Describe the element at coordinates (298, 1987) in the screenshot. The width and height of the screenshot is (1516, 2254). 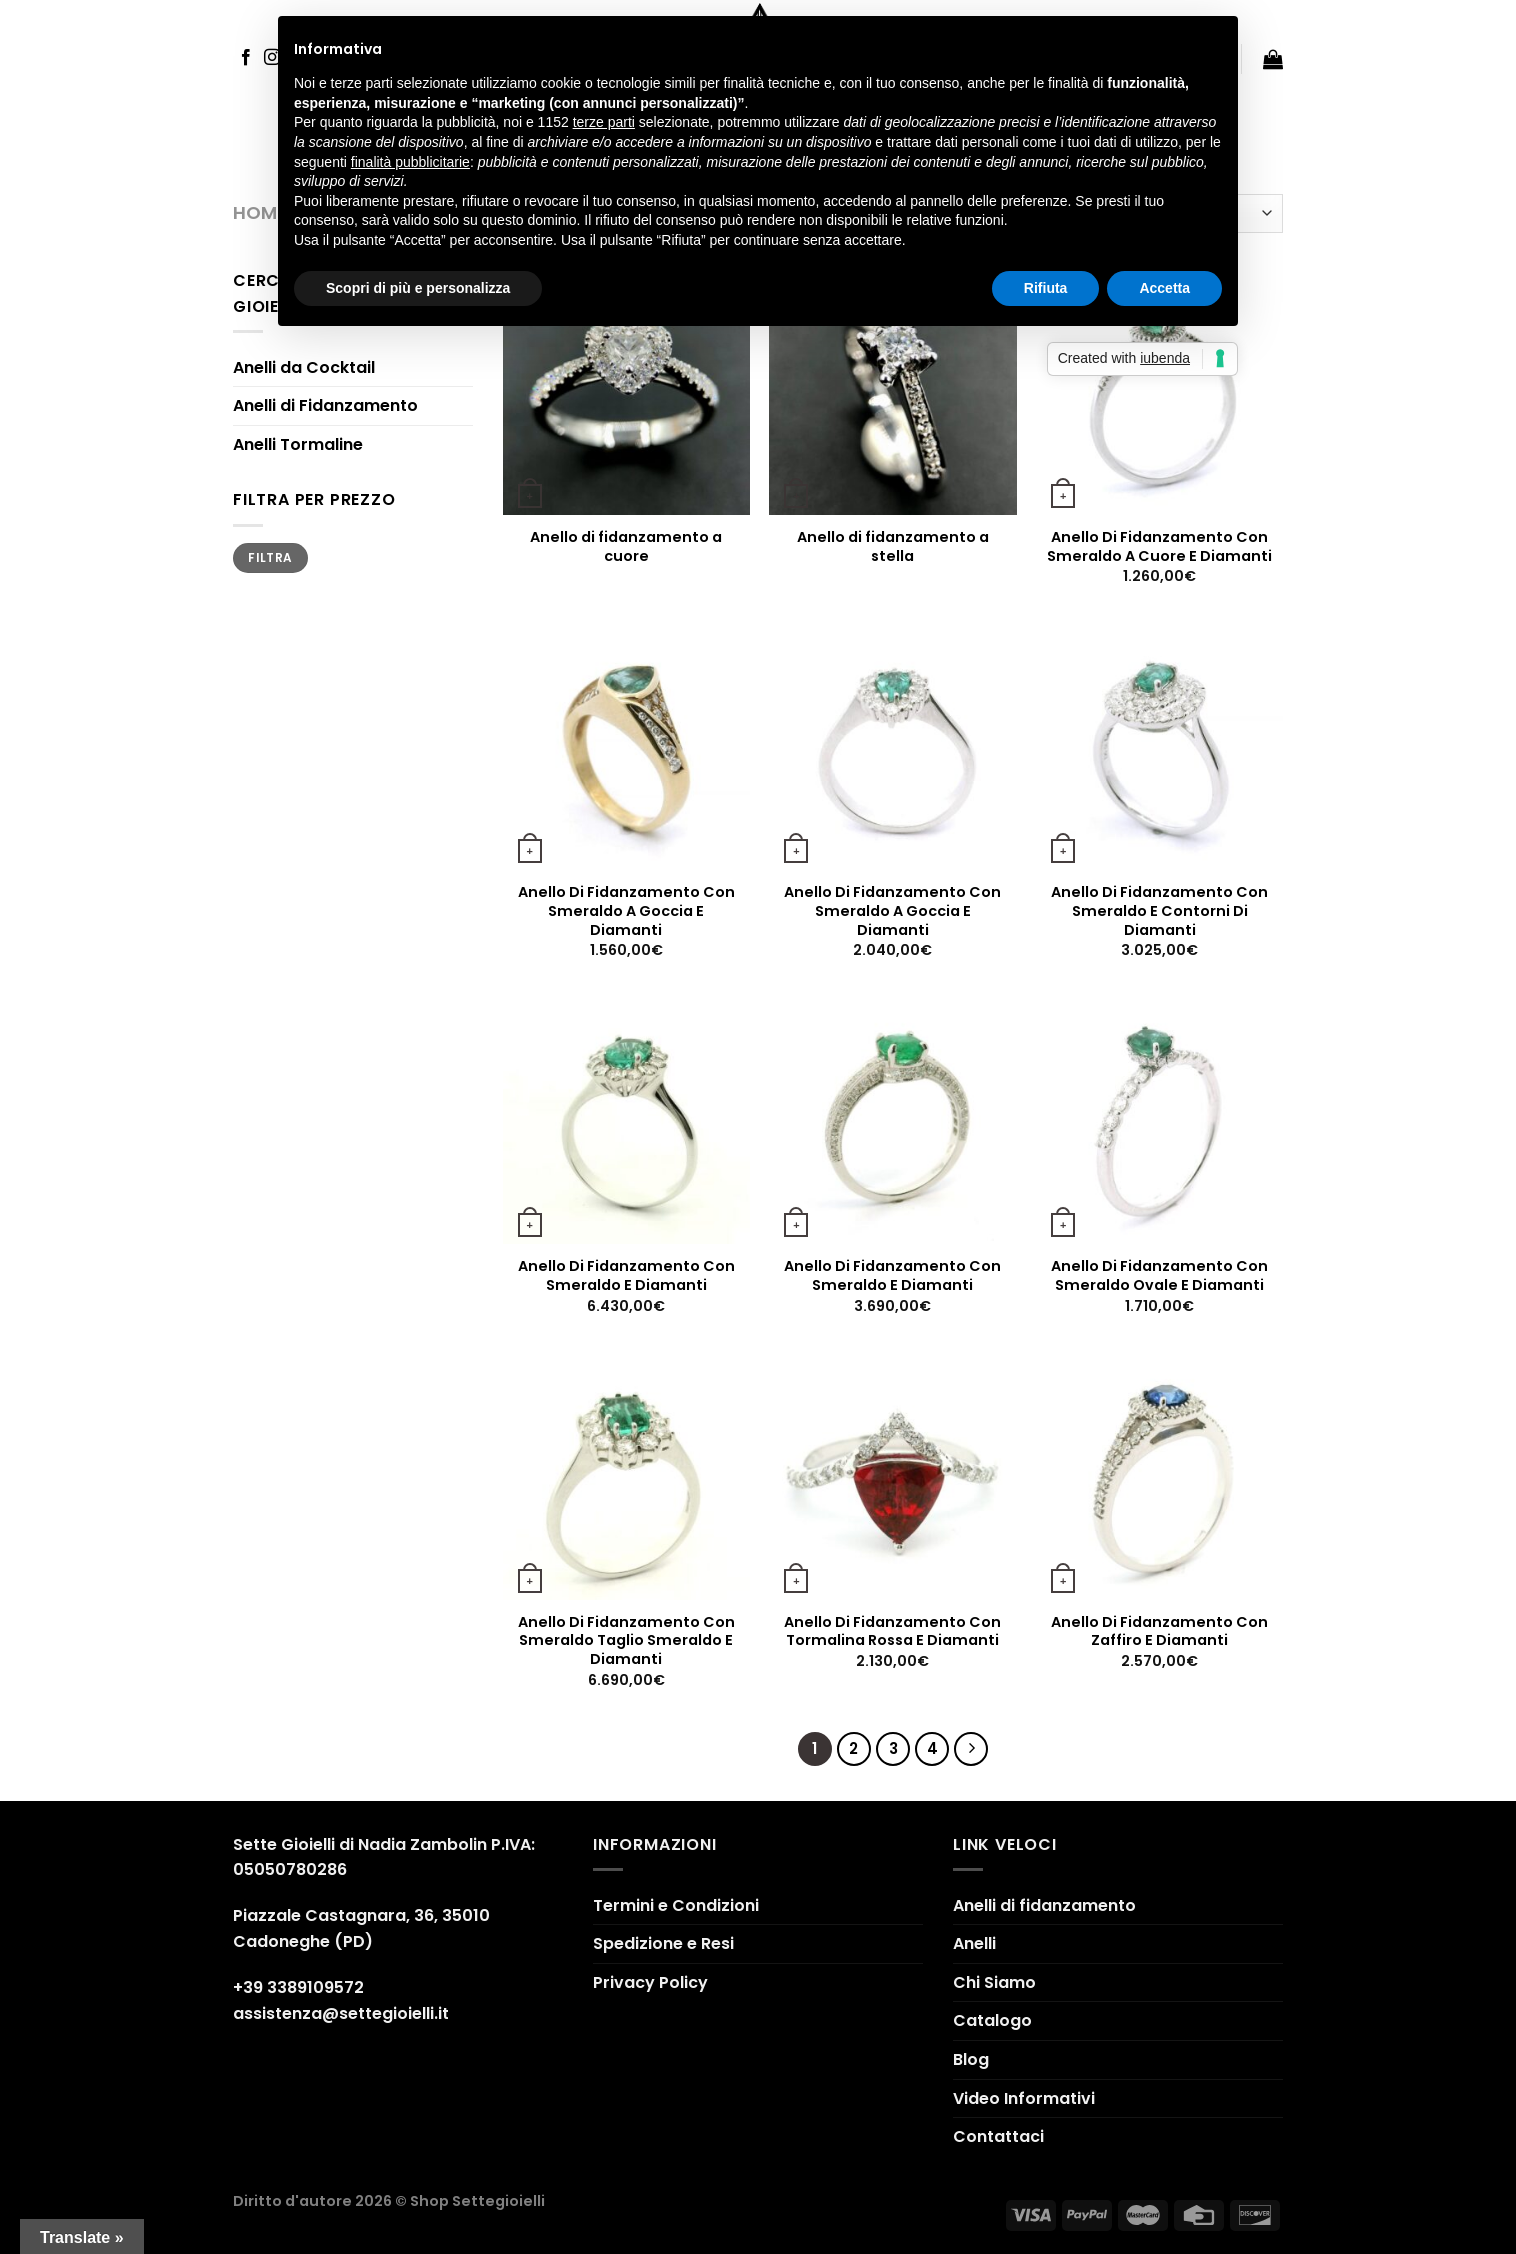
I see `+39 3389109572` at that location.